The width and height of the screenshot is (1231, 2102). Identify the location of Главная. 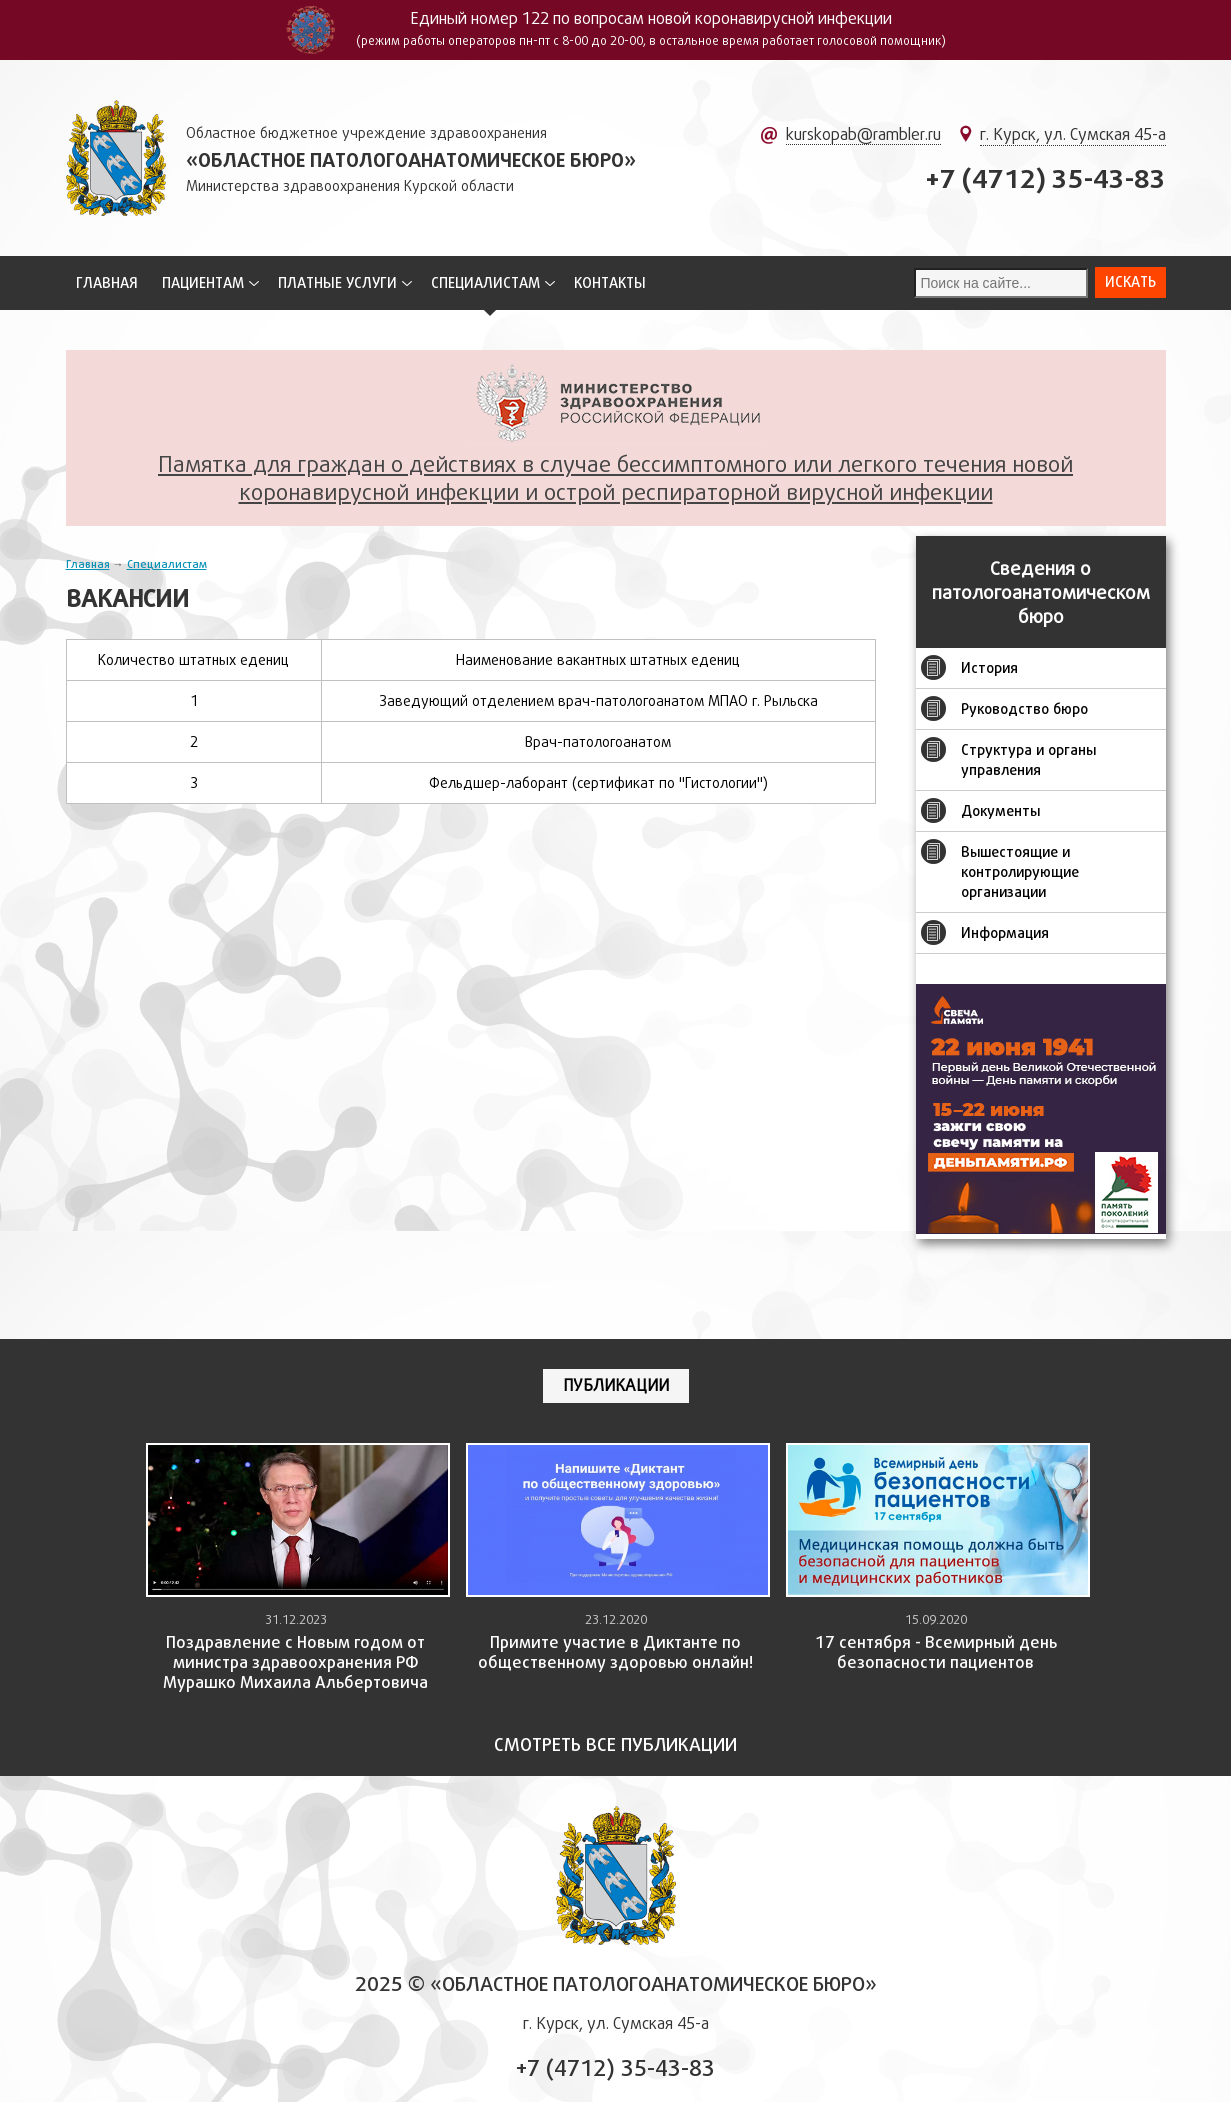
(107, 282).